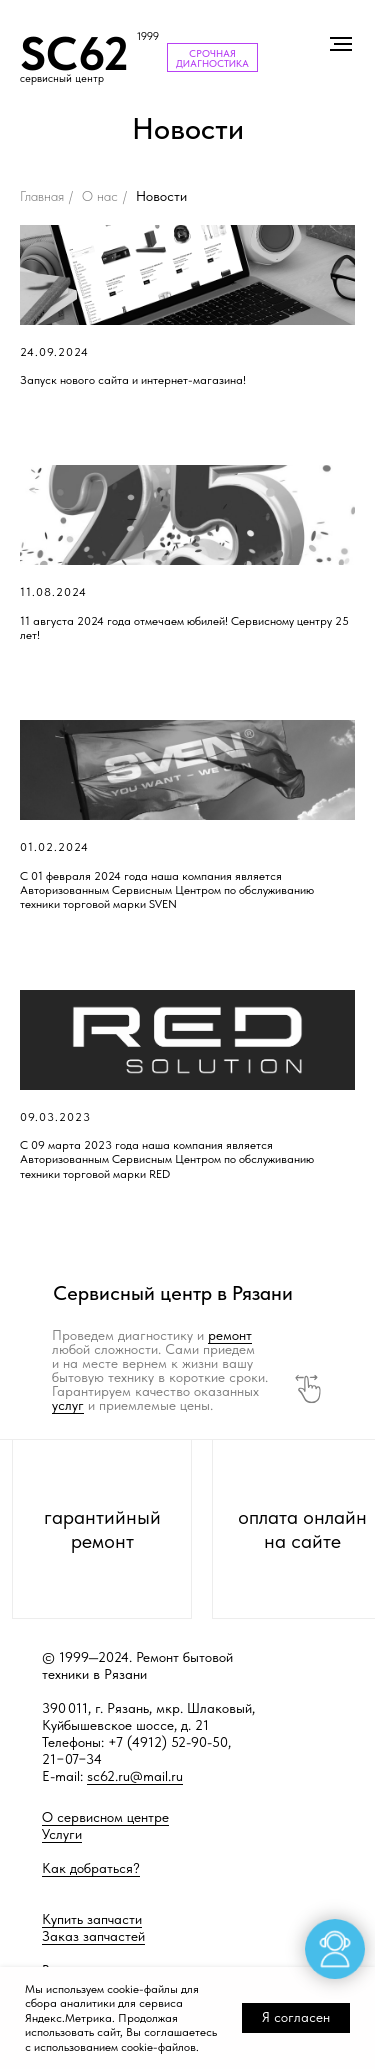  Describe the element at coordinates (230, 1335) in the screenshot. I see `ремонт` at that location.